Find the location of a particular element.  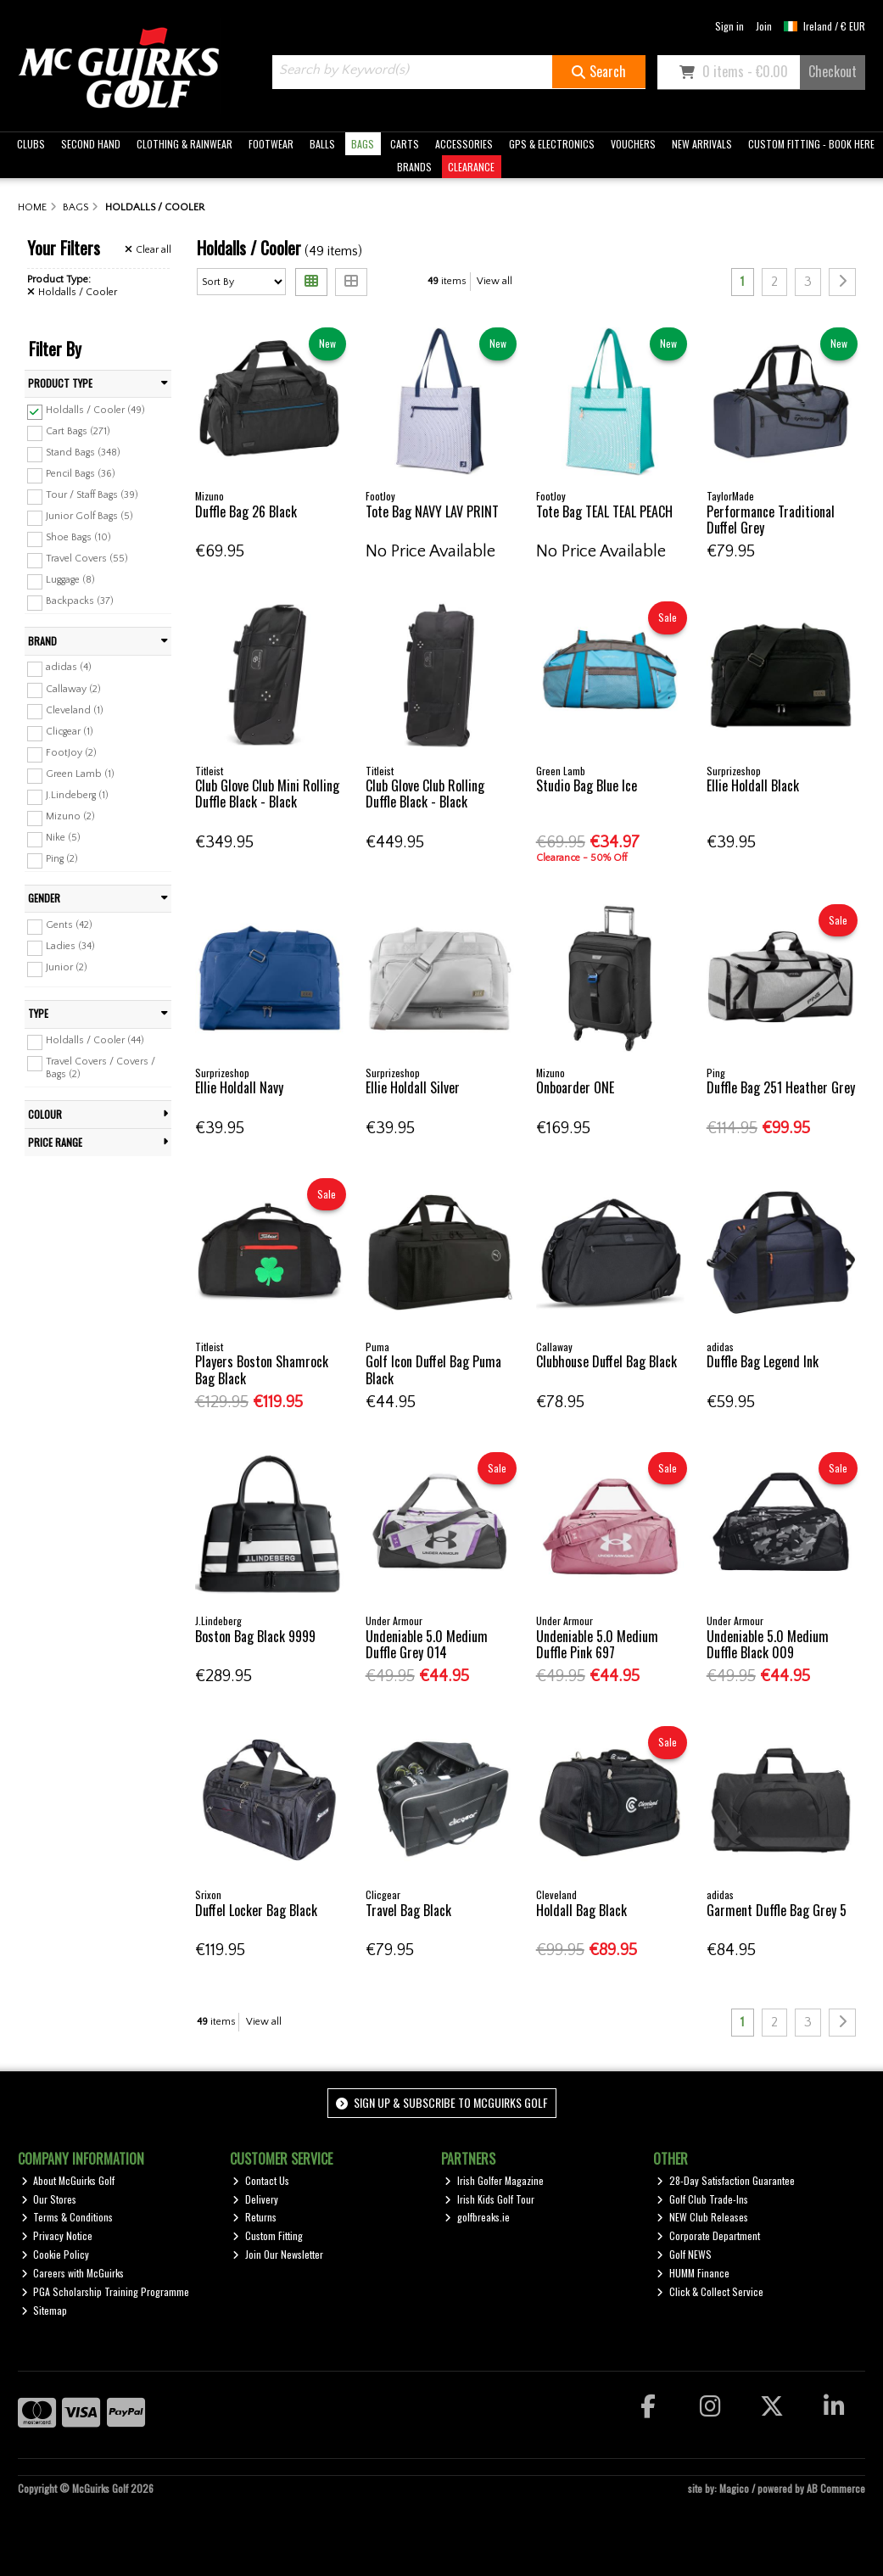

Ladies (34) is located at coordinates (70, 946).